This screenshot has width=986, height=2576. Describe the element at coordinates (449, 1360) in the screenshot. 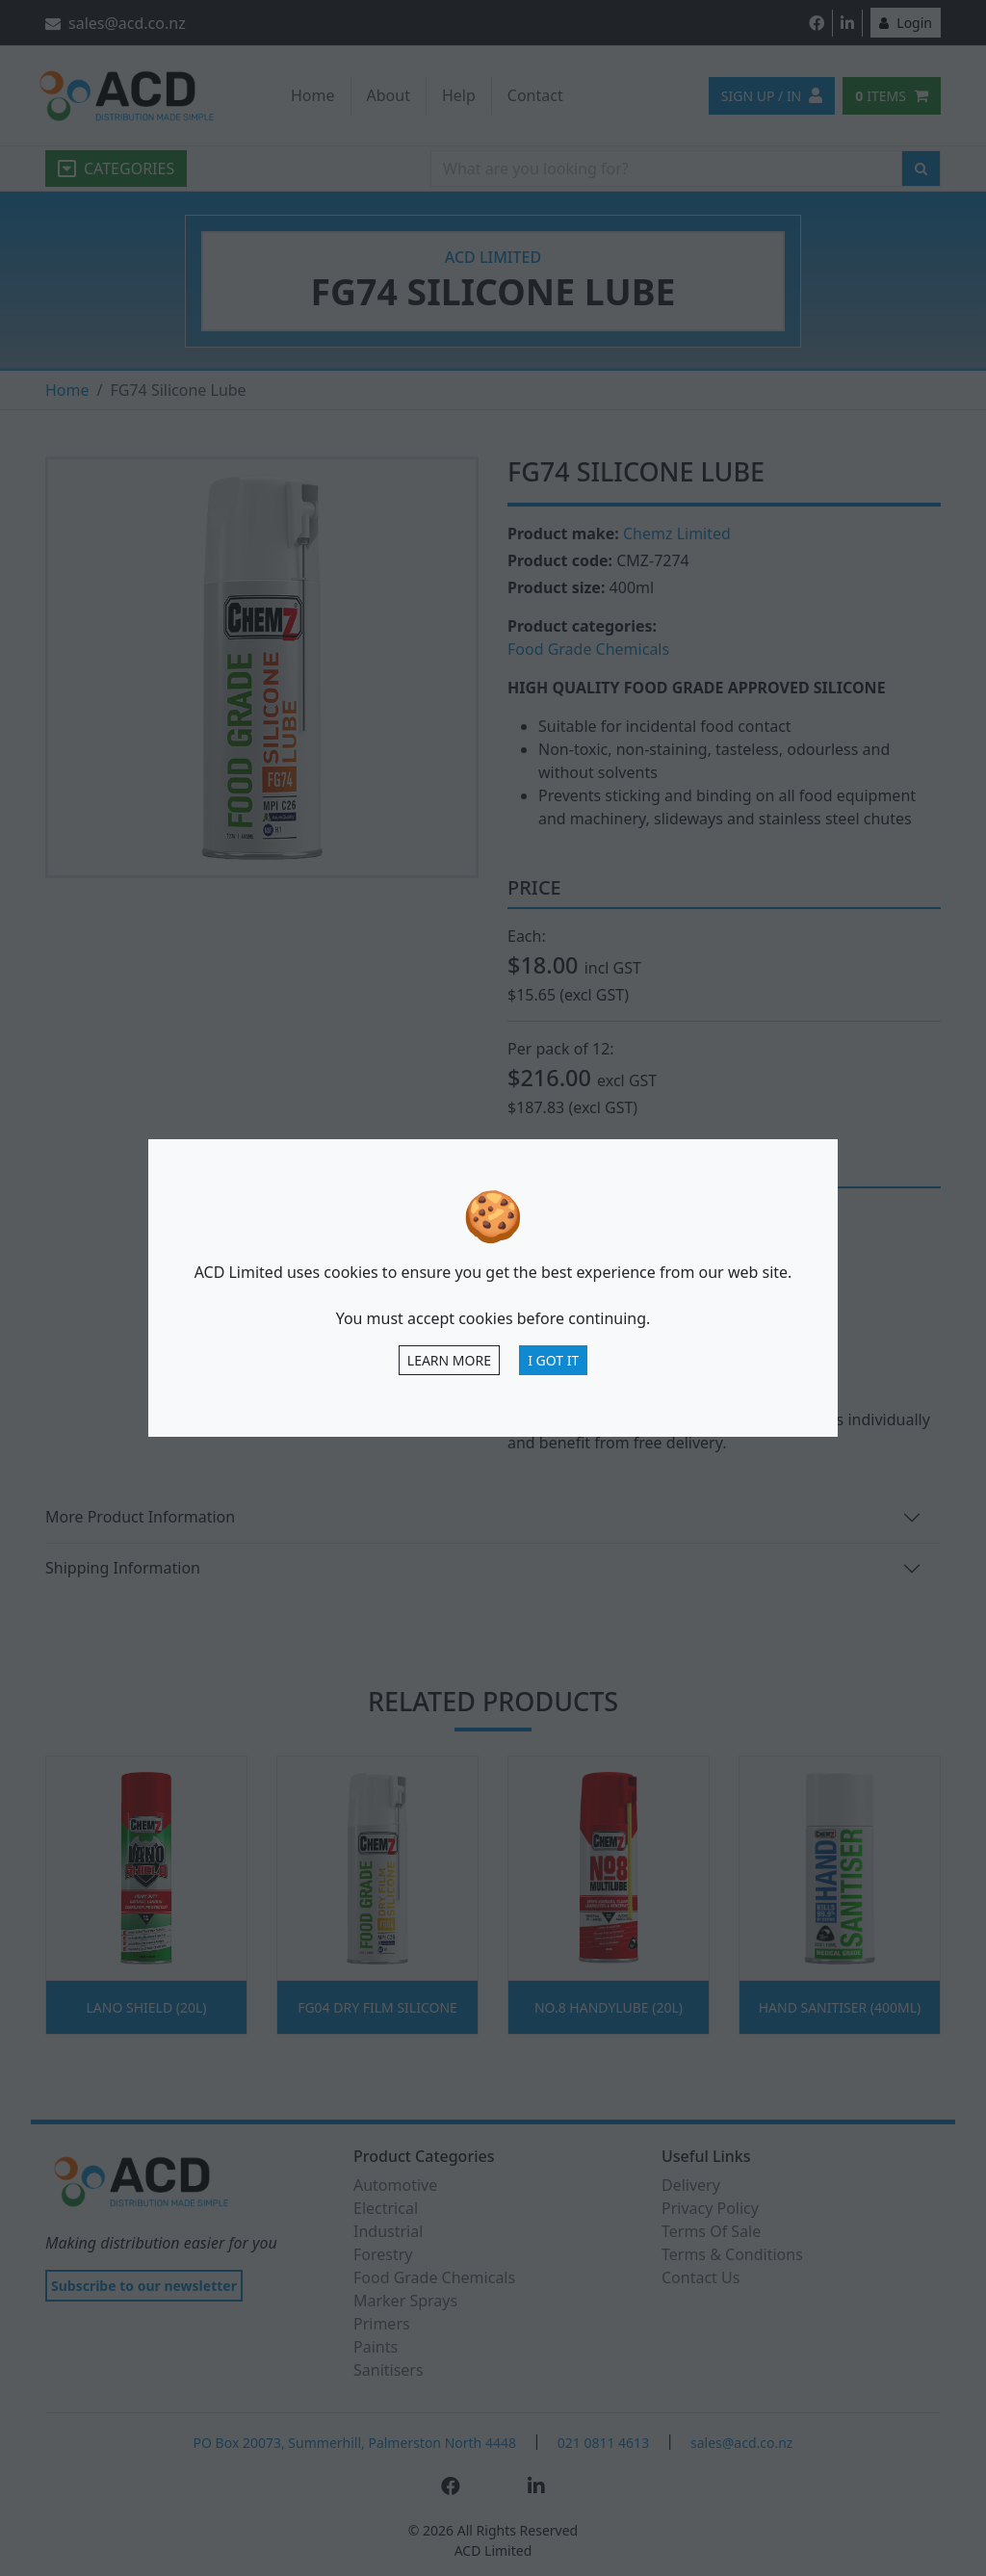

I see `Learn more` at that location.